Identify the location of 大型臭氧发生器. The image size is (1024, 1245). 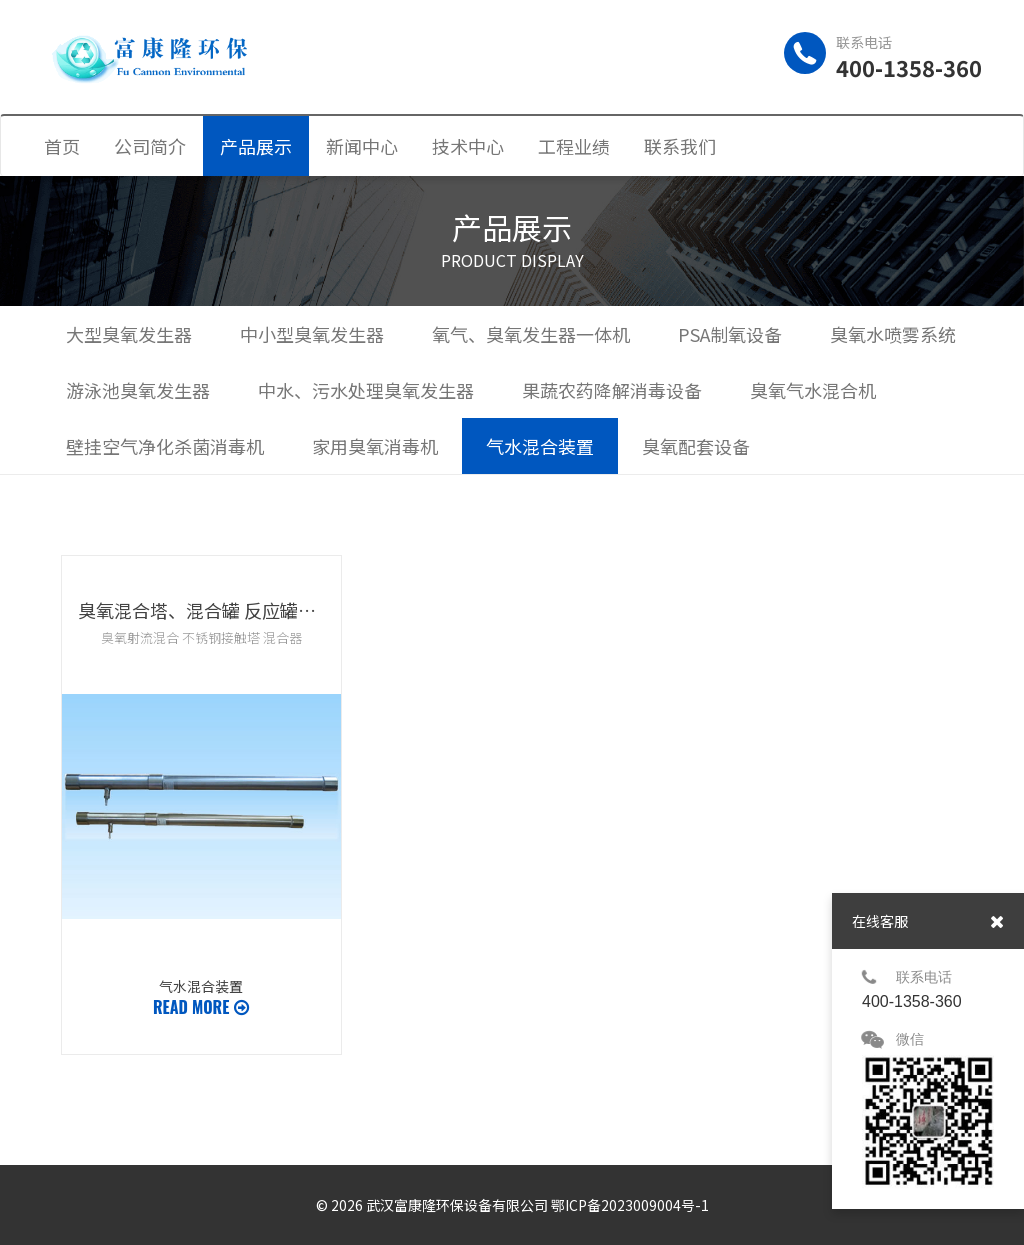
(129, 334).